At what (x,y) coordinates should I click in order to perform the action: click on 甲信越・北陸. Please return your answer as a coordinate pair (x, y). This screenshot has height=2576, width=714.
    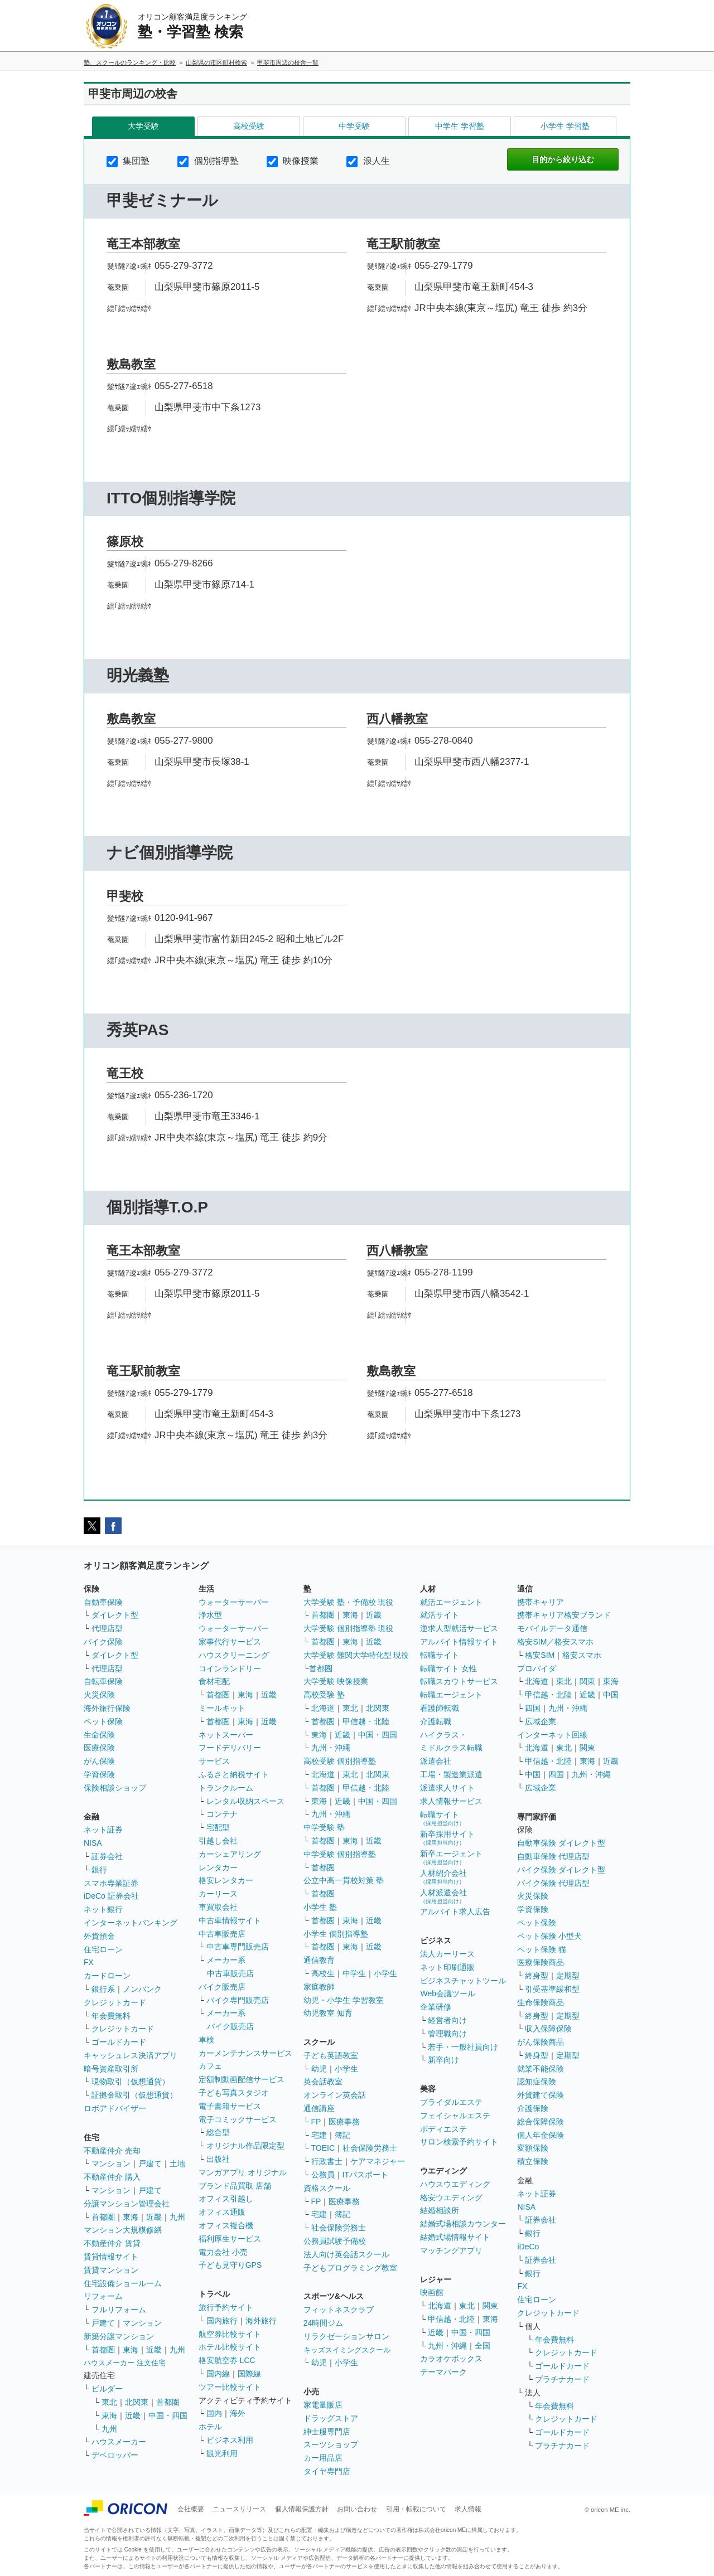
    Looking at the image, I should click on (365, 1721).